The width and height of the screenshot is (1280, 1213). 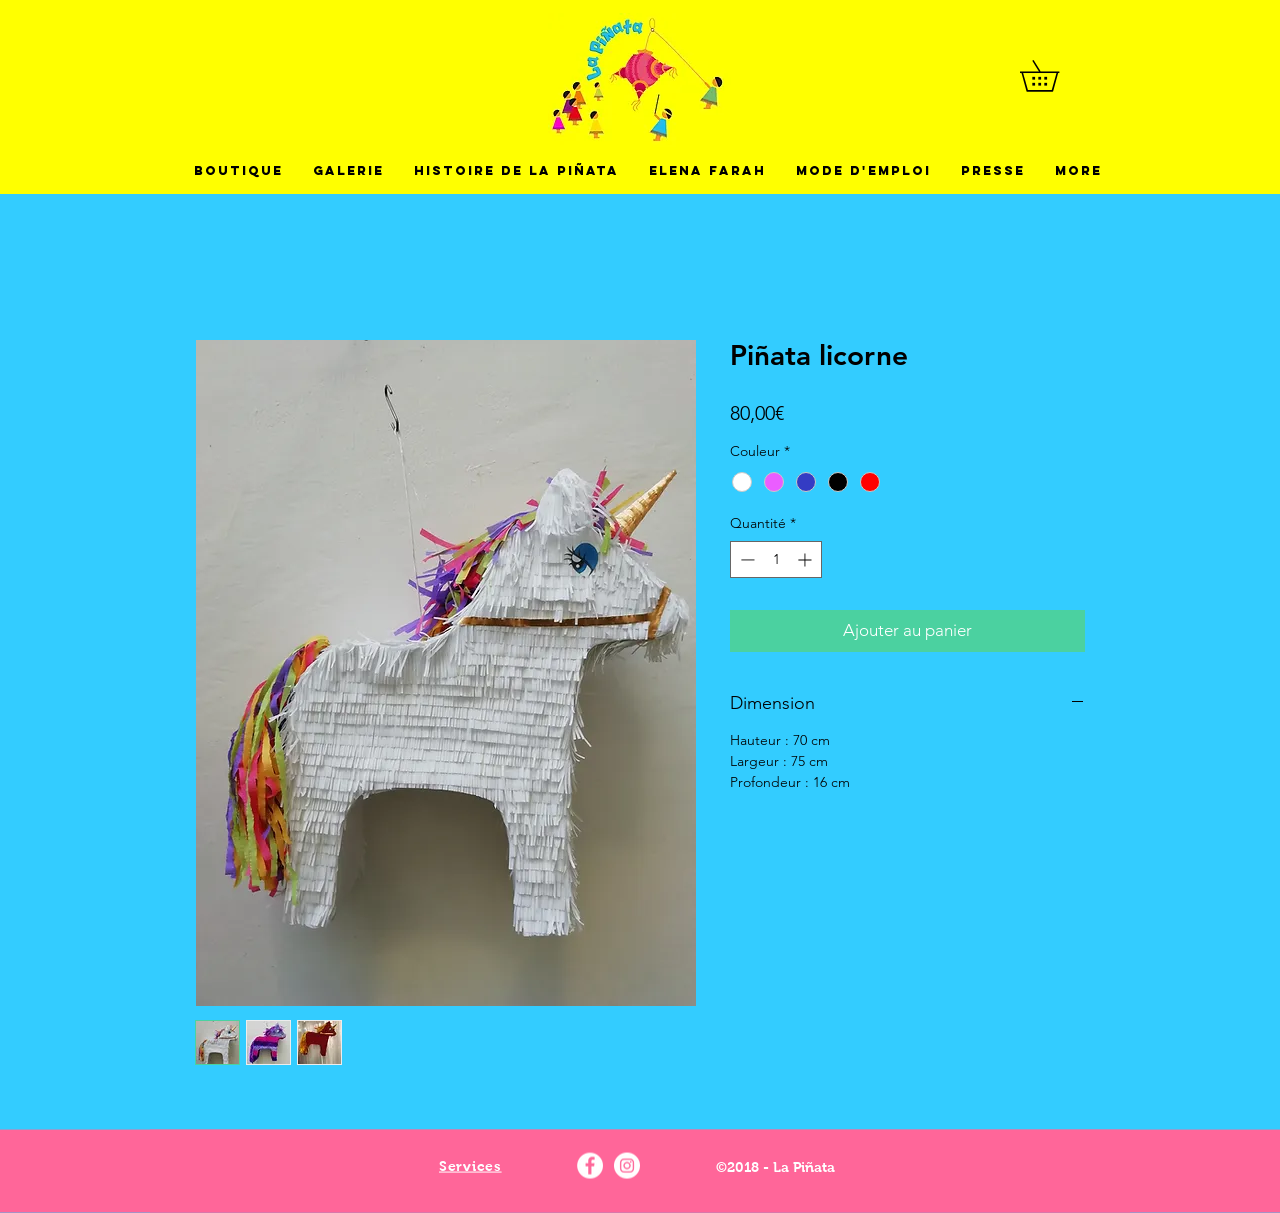 I want to click on [Instagram - La pinata], so click(x=627, y=1166).